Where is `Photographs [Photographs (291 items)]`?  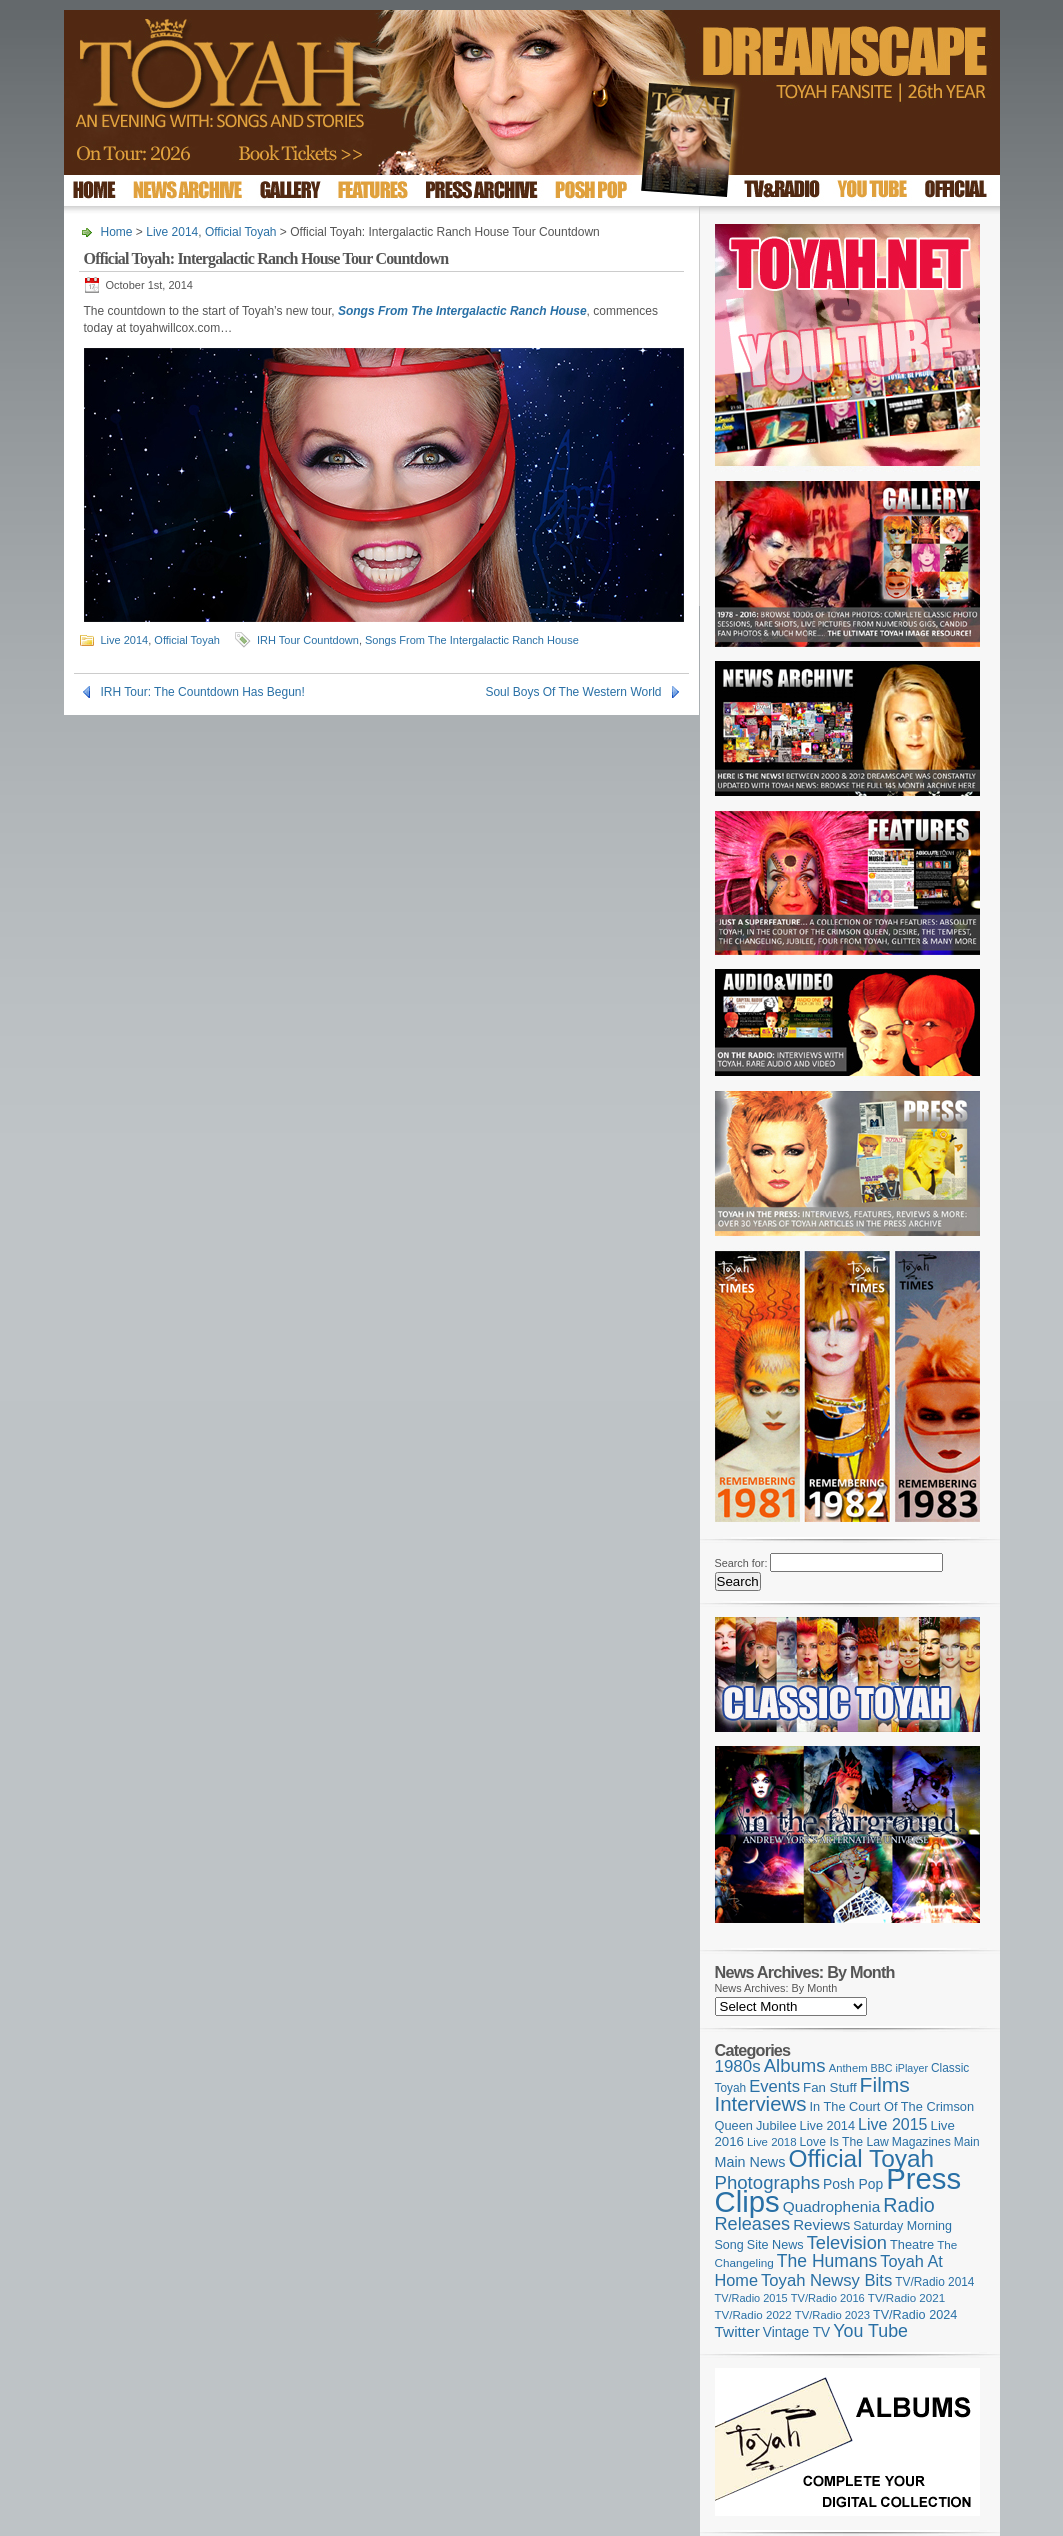 Photographs [Photographs (291 items)] is located at coordinates (768, 2182).